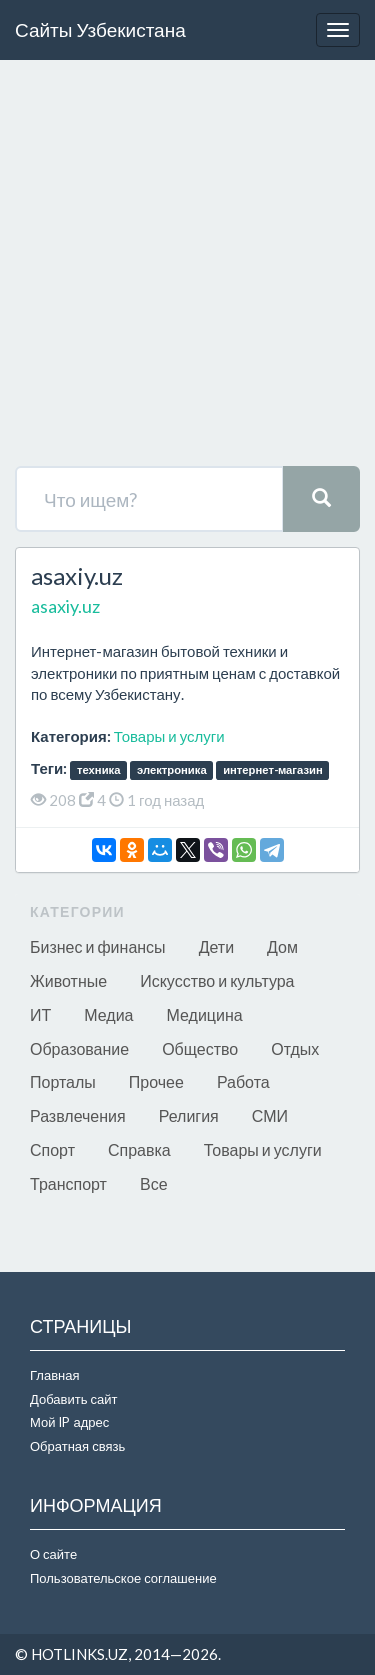  Describe the element at coordinates (187, 268) in the screenshot. I see `[Advertisement]` at that location.